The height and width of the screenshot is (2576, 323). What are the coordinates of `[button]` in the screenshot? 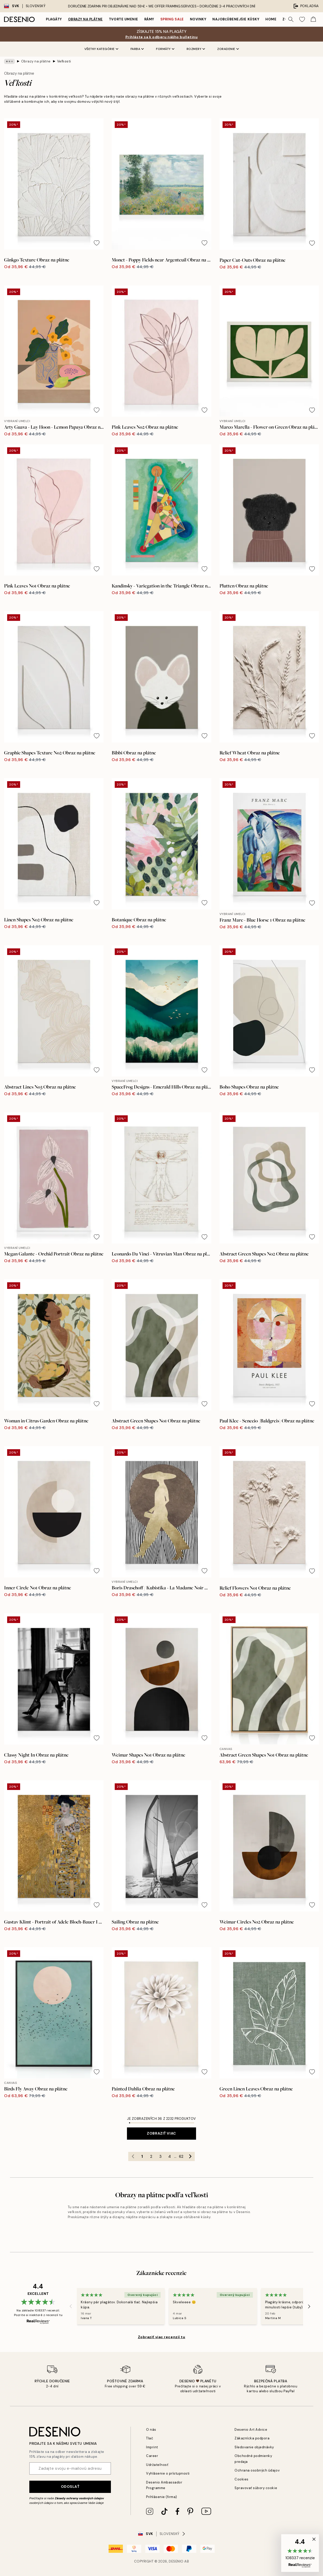 It's located at (300, 2553).